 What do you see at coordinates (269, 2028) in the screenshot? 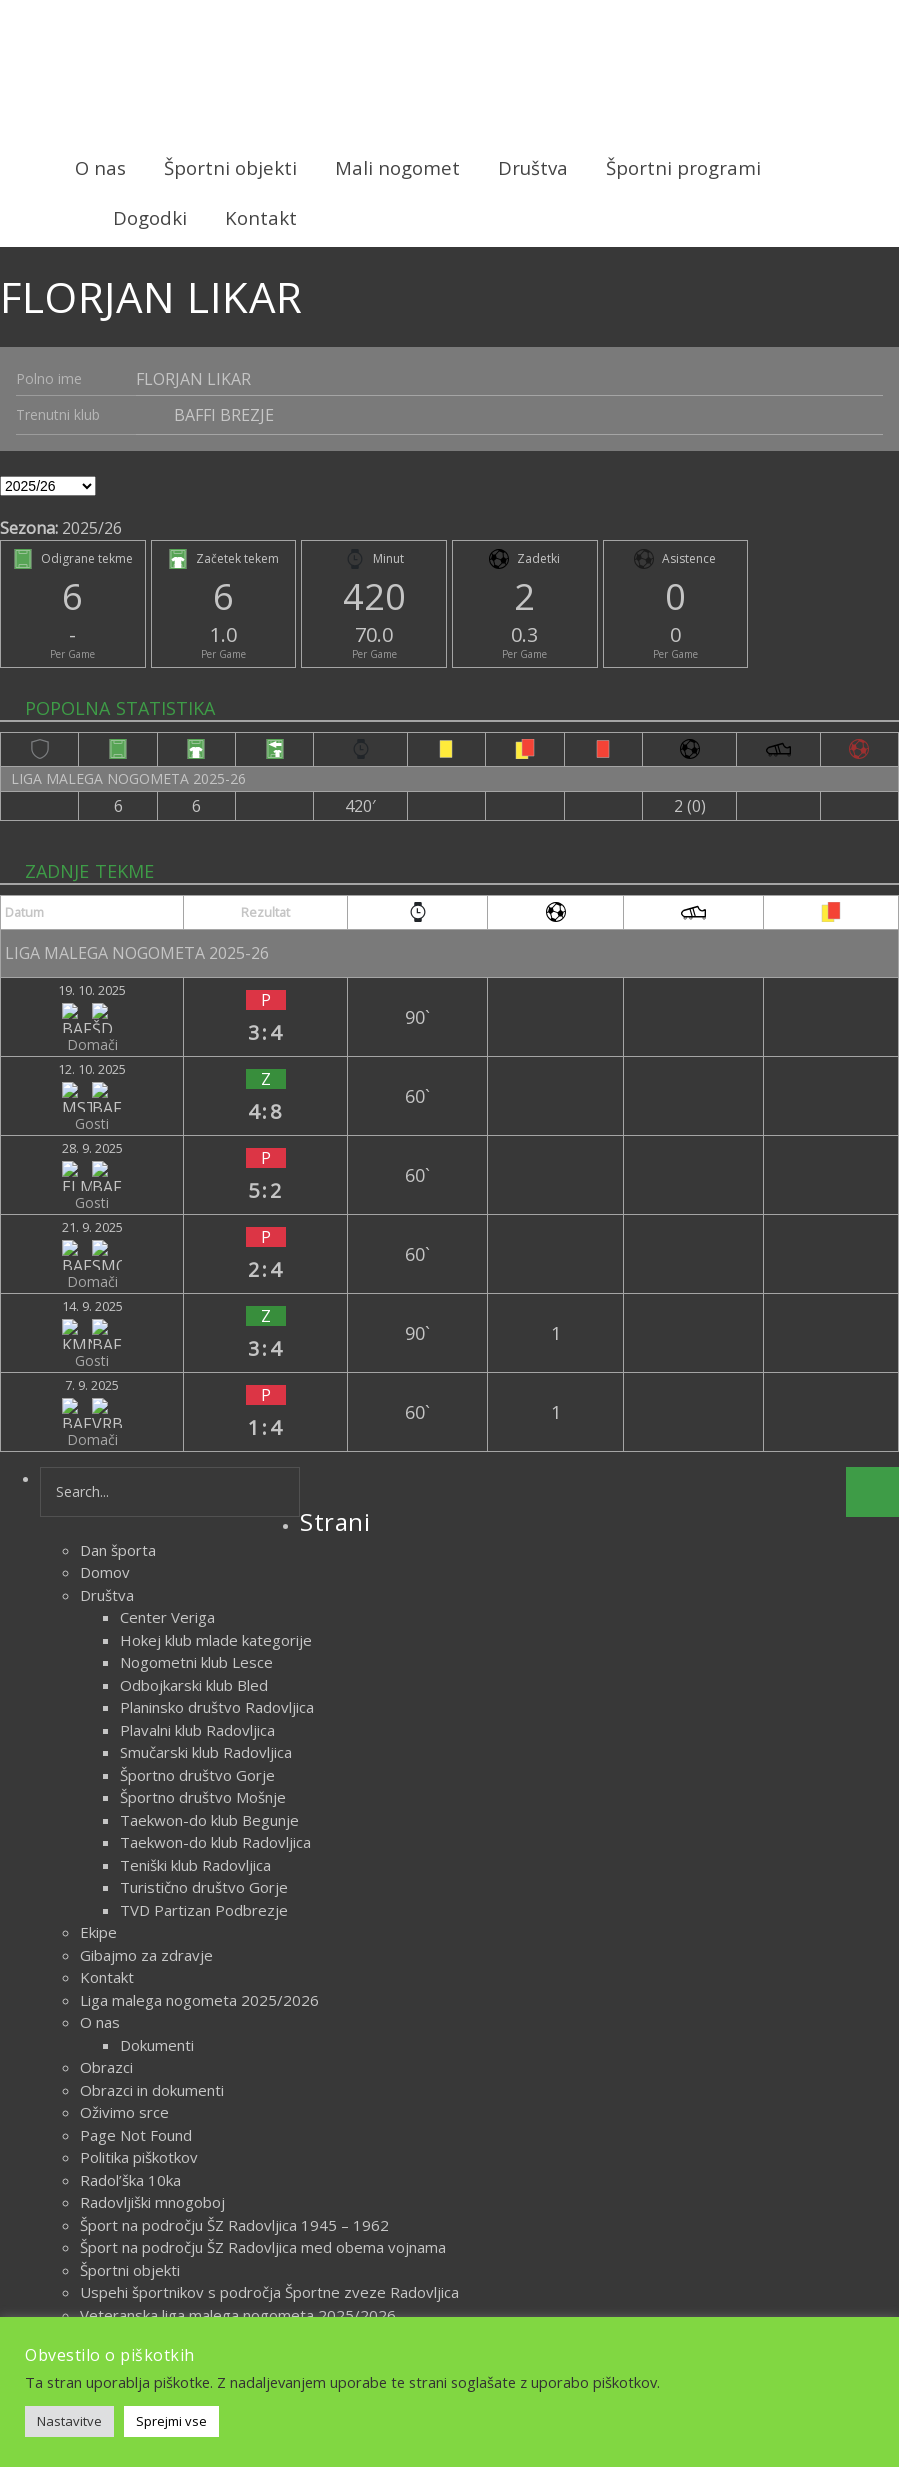
I see `Uspehi športnikov s področja Športne zveze Radovljica` at bounding box center [269, 2028].